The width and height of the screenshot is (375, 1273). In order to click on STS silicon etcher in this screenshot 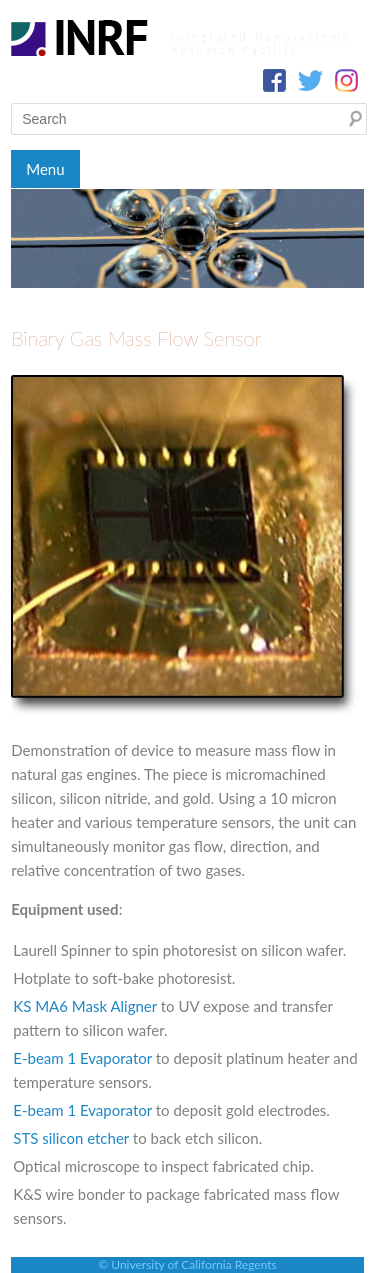, I will do `click(71, 1138)`.